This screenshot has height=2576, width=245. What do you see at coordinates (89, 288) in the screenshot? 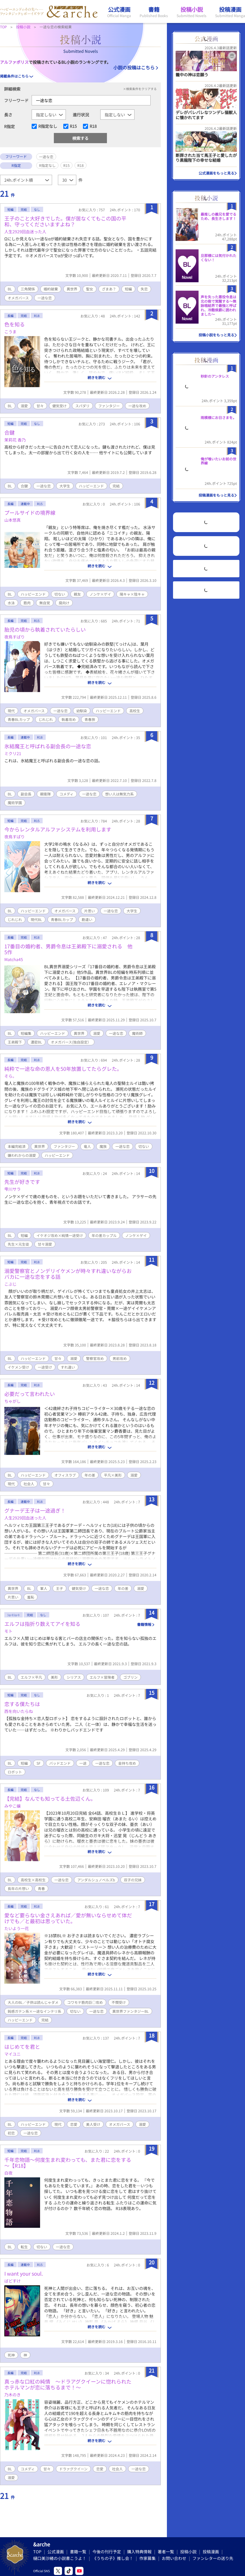
I see `聖女` at bounding box center [89, 288].